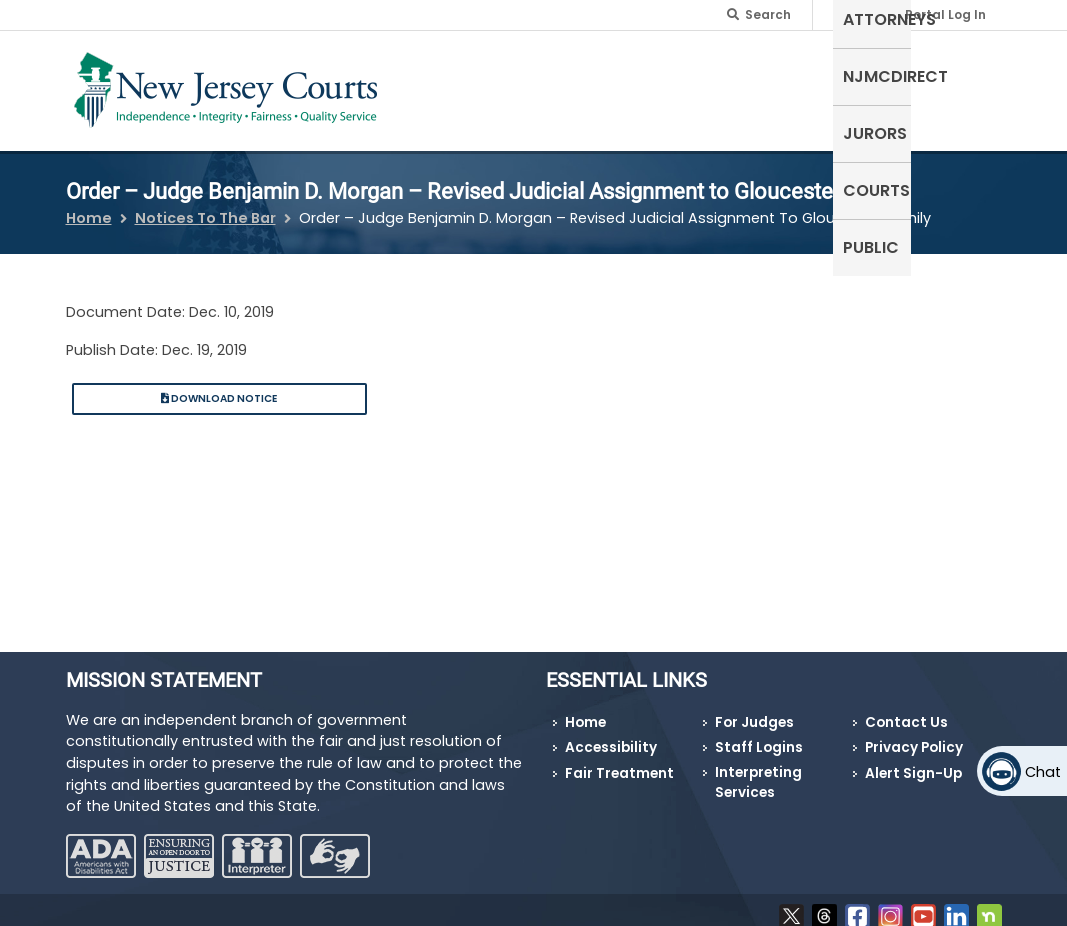 The image size is (1067, 926). What do you see at coordinates (573, 74) in the screenshot?
I see `Attorneys` at bounding box center [573, 74].